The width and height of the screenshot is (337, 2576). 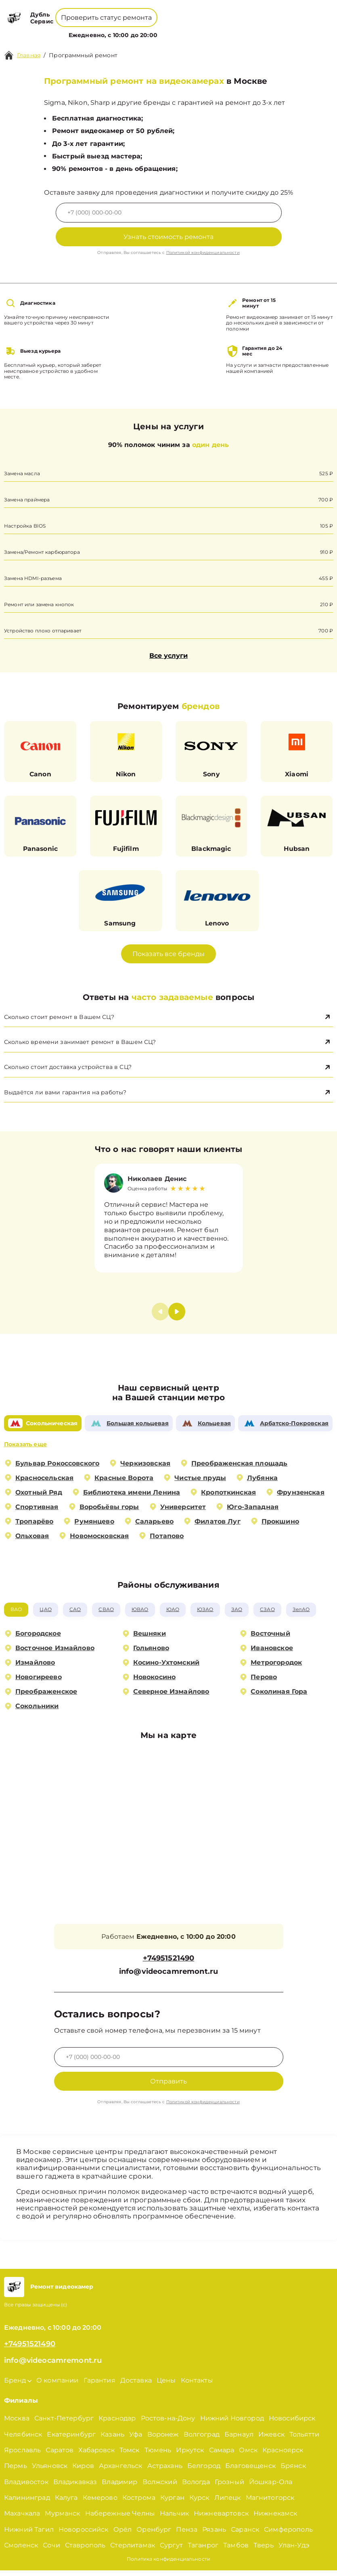 I want to click on Самара, so click(x=221, y=2456).